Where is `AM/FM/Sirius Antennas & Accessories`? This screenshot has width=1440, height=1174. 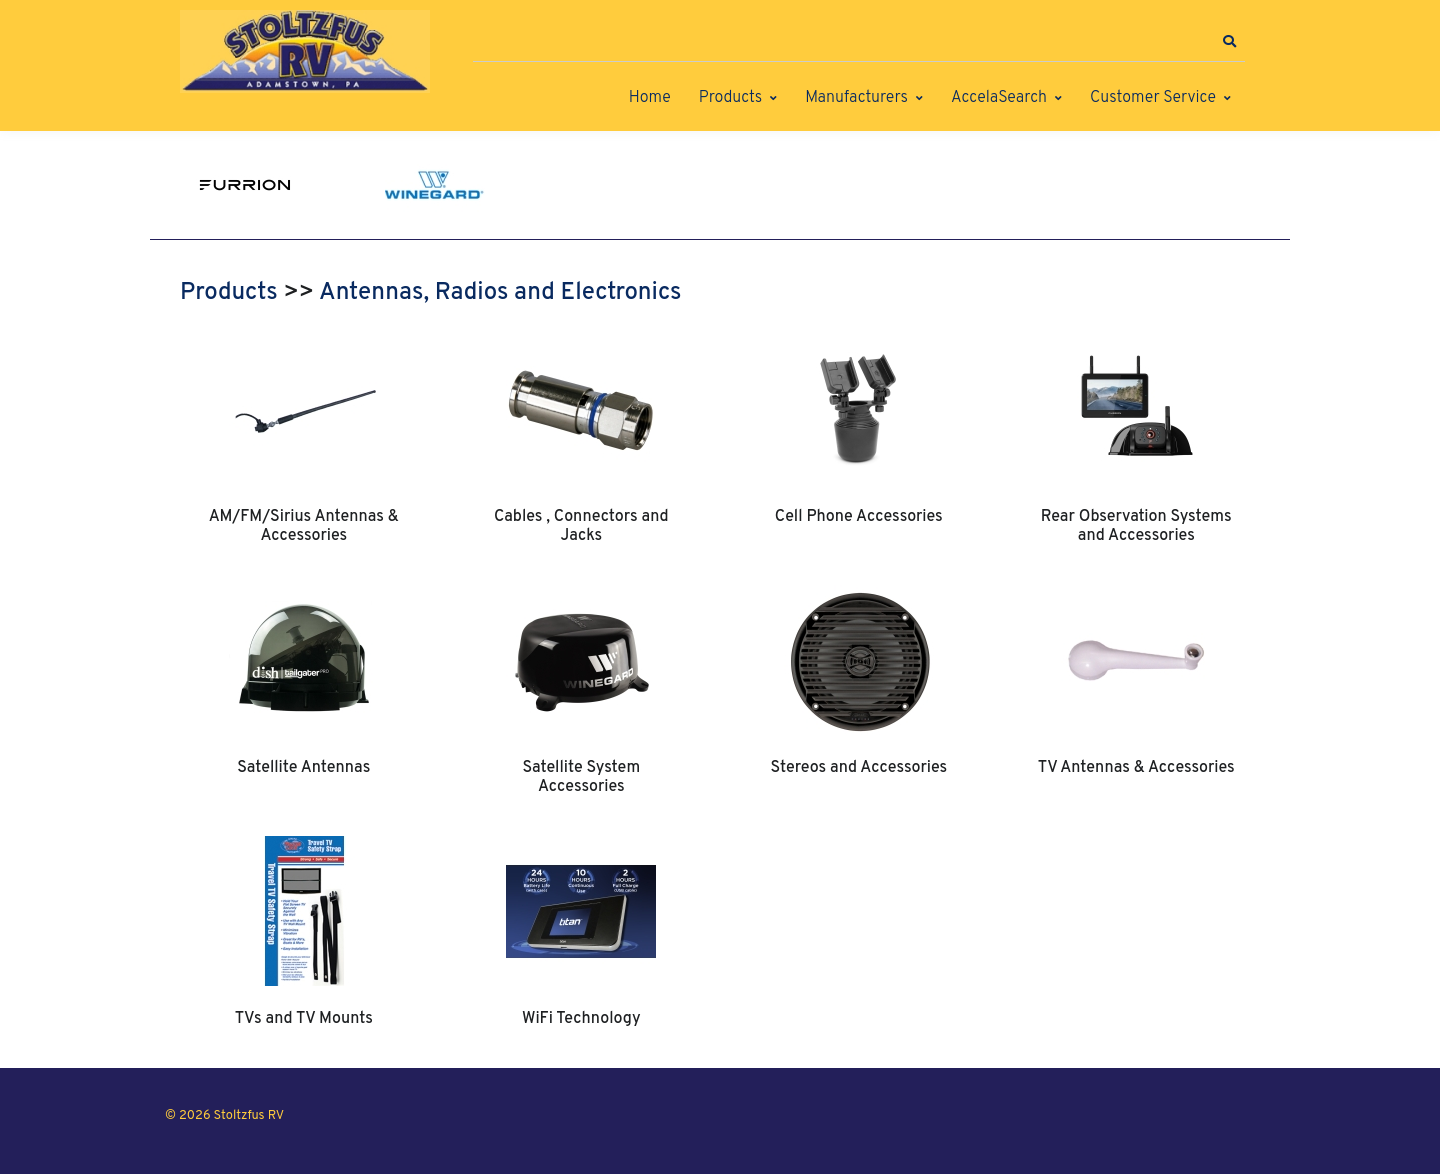 AM/FM/Sirius Antennas & Accessories is located at coordinates (304, 526).